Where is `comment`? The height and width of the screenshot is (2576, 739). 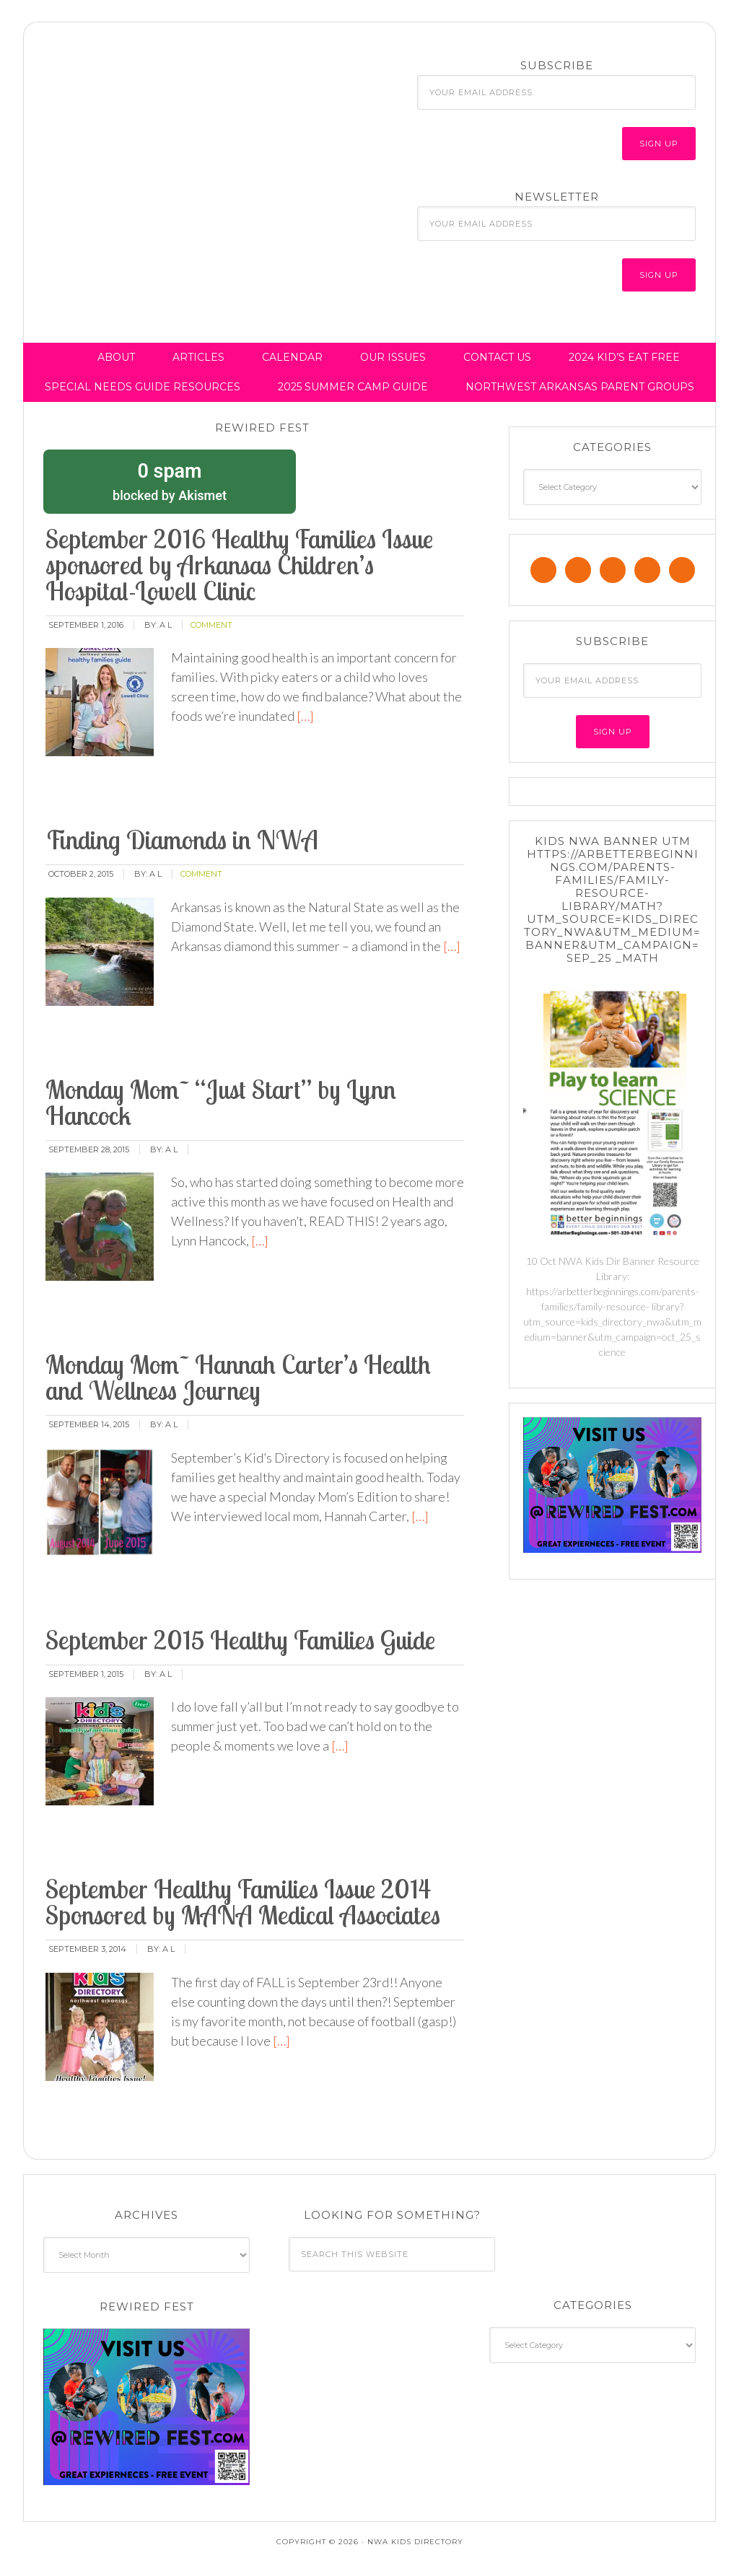 comment is located at coordinates (211, 625).